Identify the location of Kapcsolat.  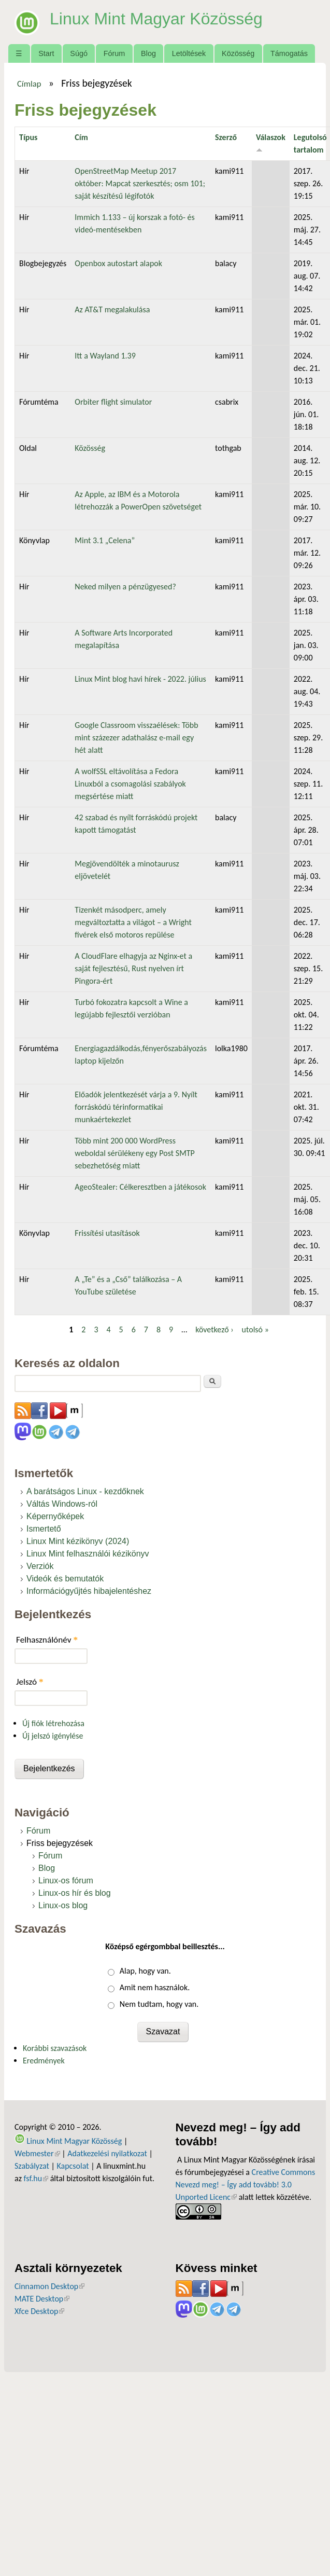
(72, 2166).